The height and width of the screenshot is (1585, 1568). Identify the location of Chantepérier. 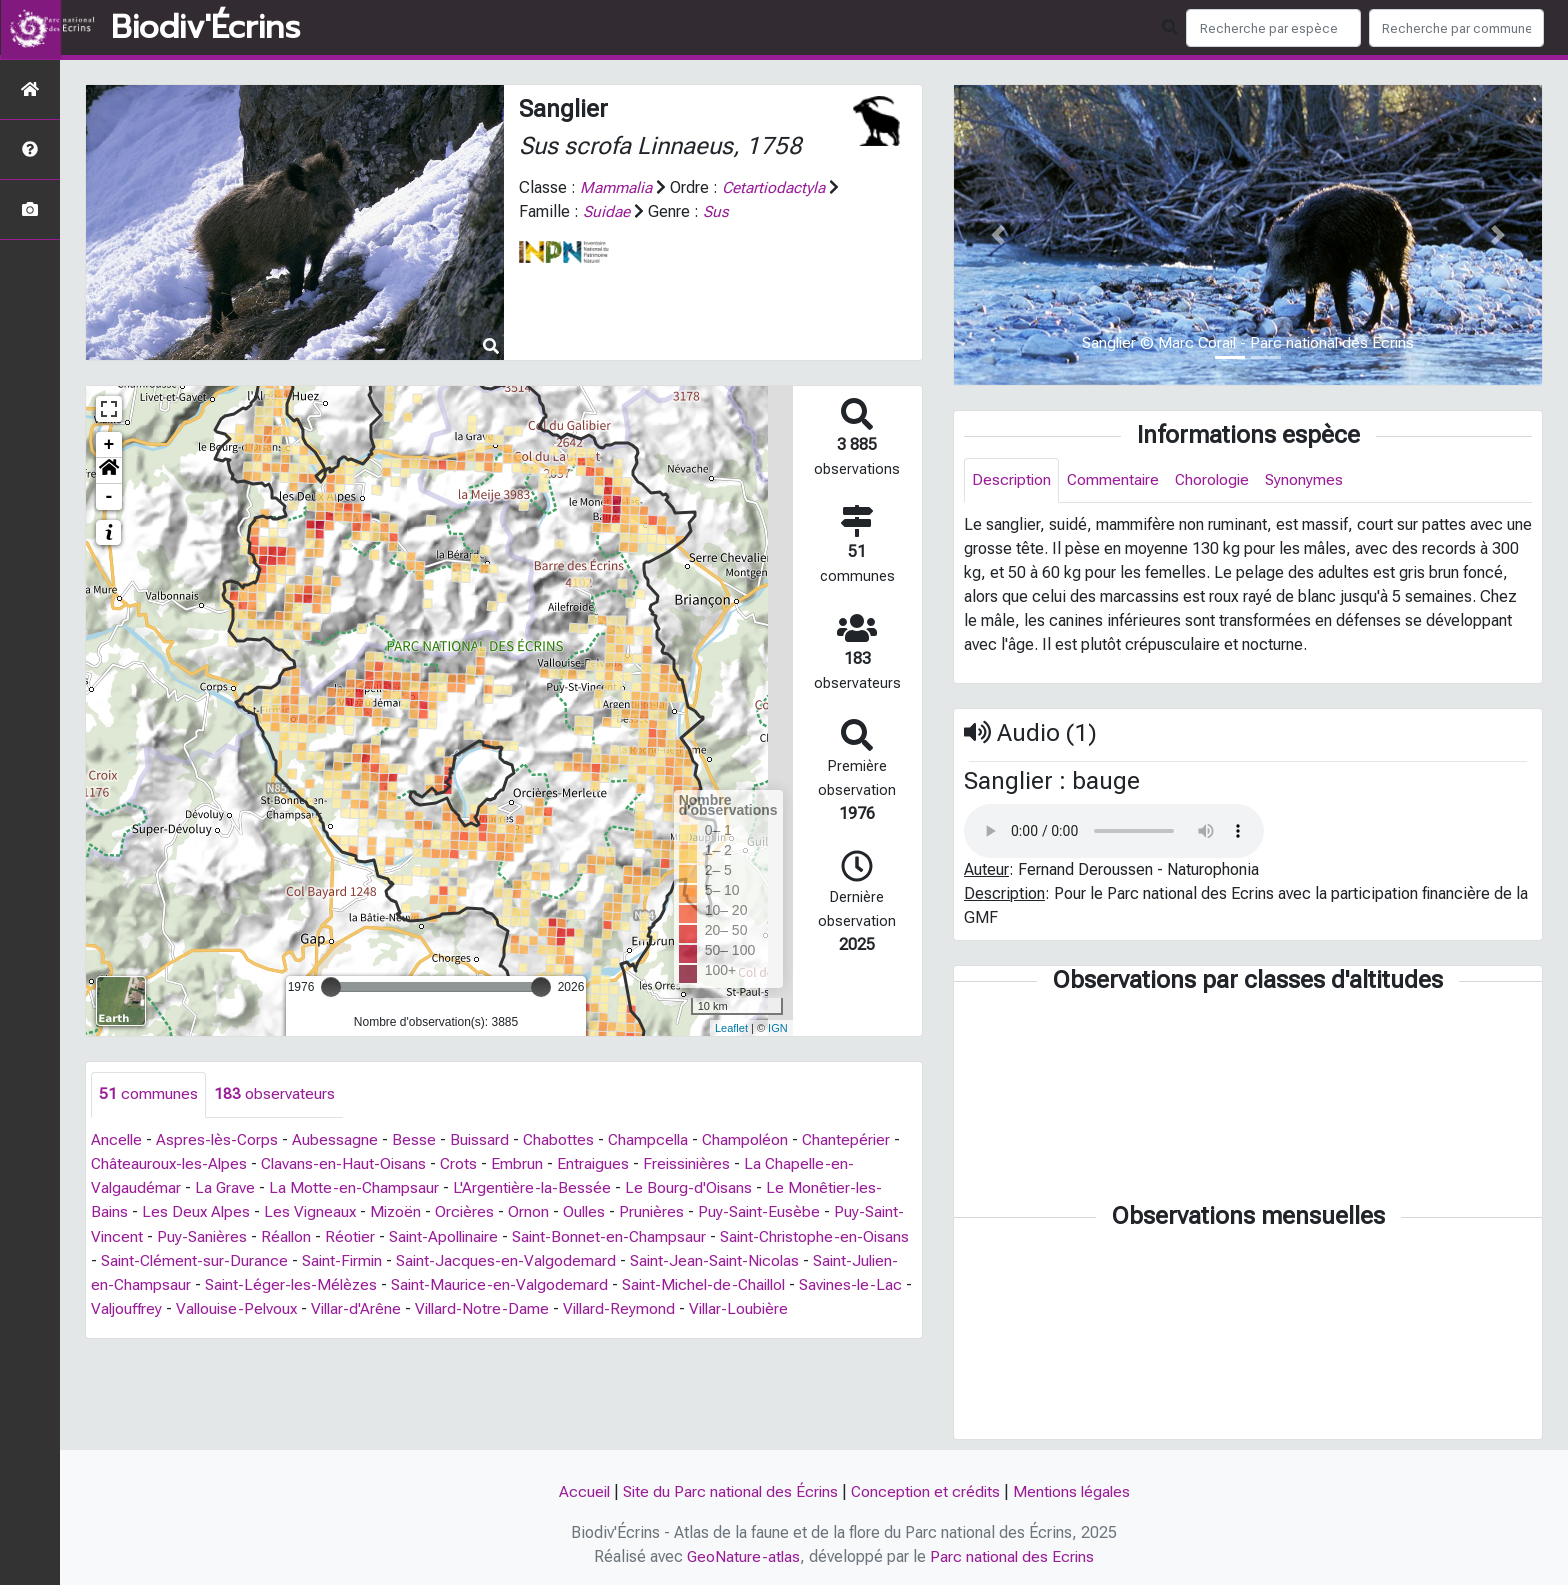
(858, 1139).